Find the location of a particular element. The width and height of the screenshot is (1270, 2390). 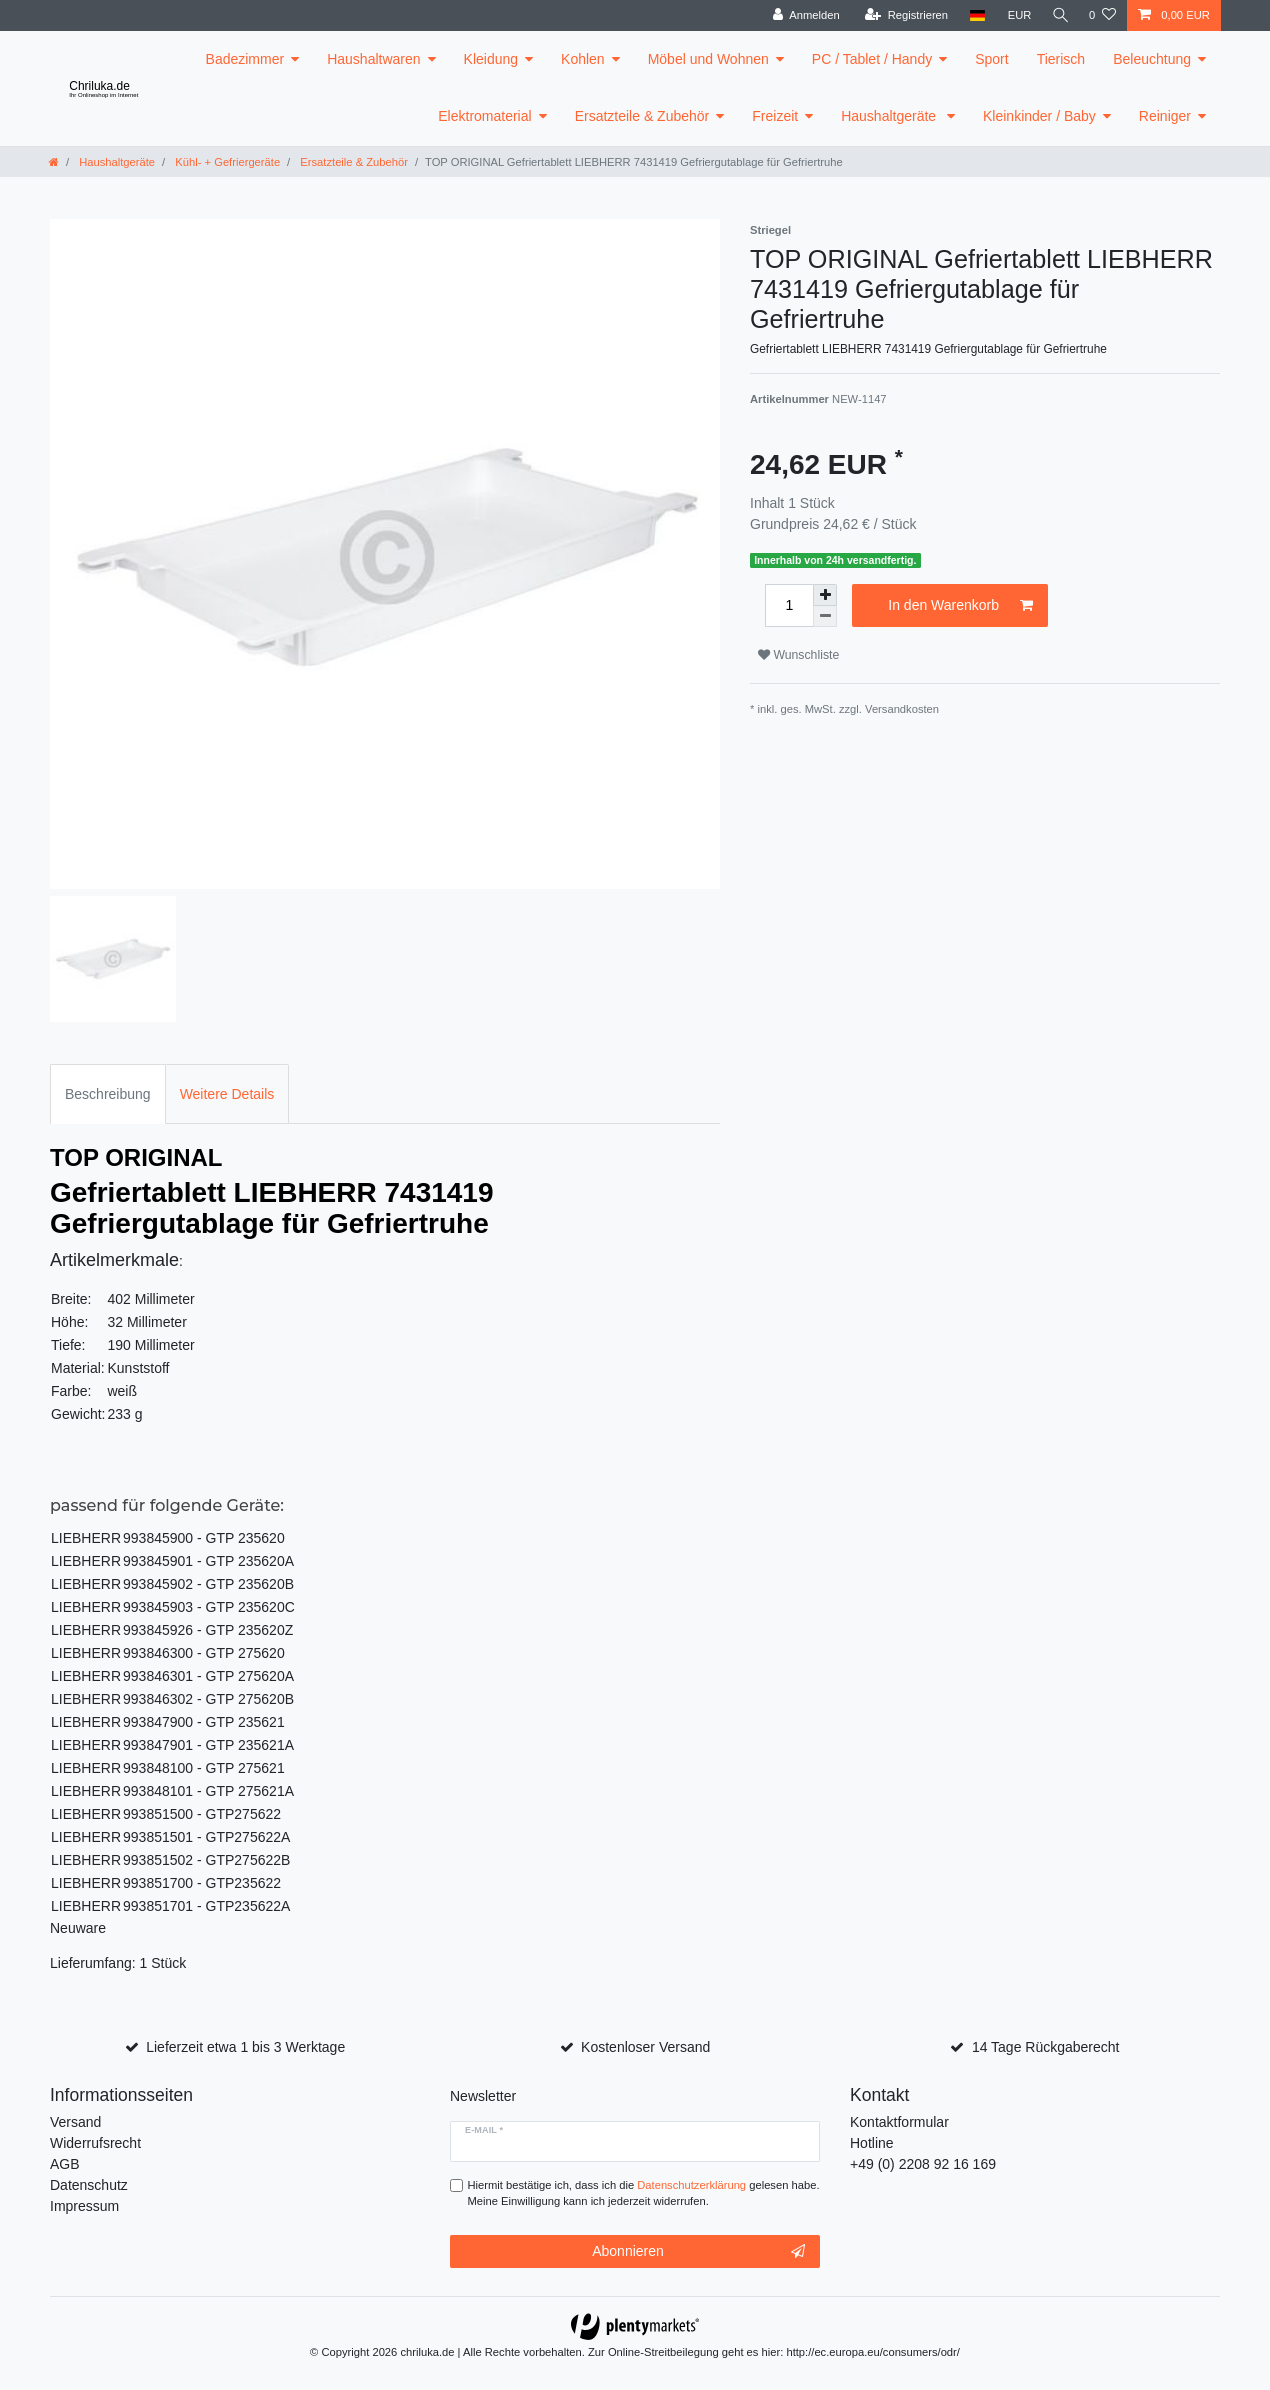

993851701 - GTP235622A is located at coordinates (206, 1906).